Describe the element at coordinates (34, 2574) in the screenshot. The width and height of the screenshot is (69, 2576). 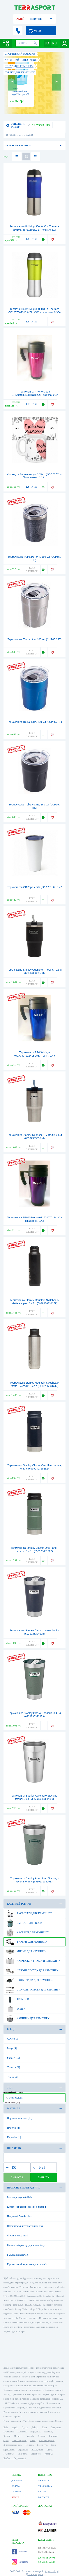
I see `Договір оферти` at that location.